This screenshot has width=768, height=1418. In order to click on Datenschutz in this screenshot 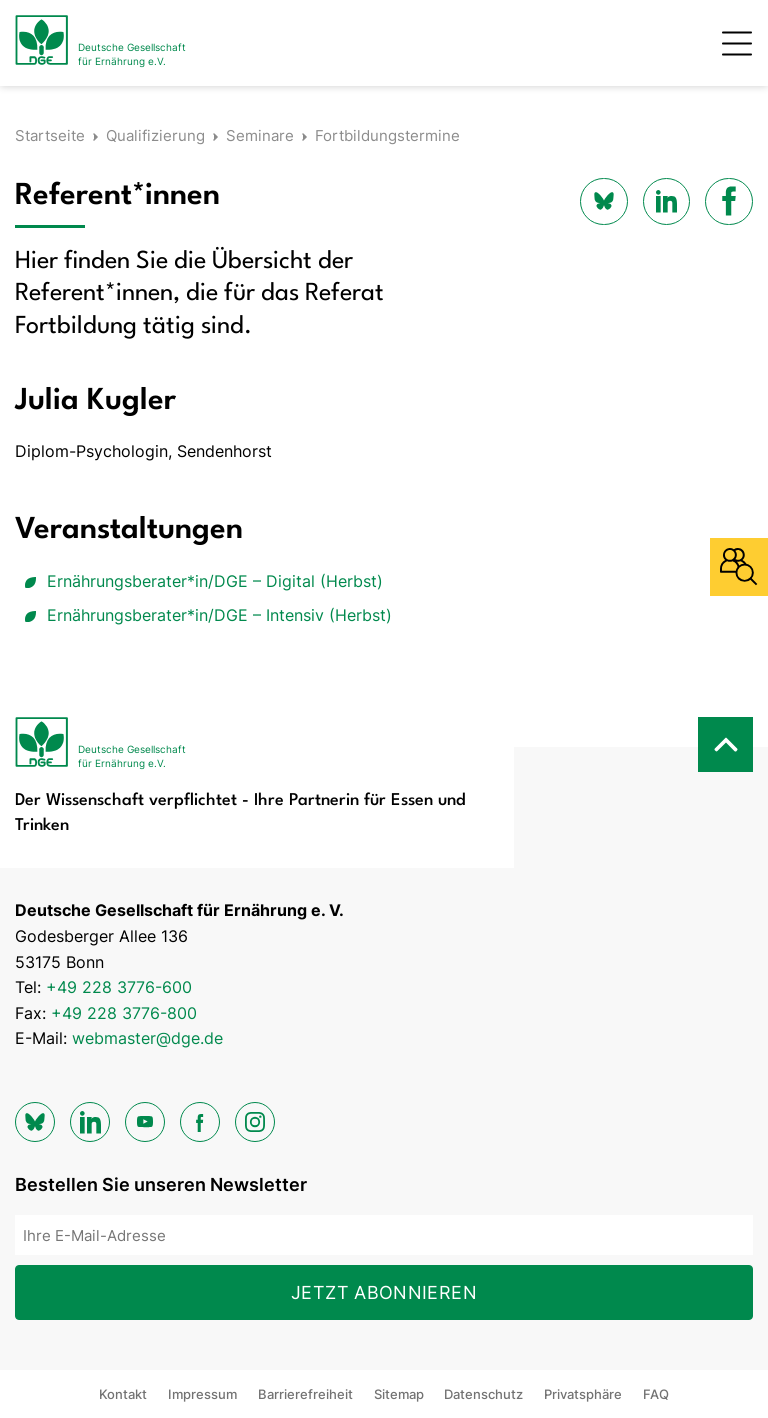, I will do `click(483, 1394)`.